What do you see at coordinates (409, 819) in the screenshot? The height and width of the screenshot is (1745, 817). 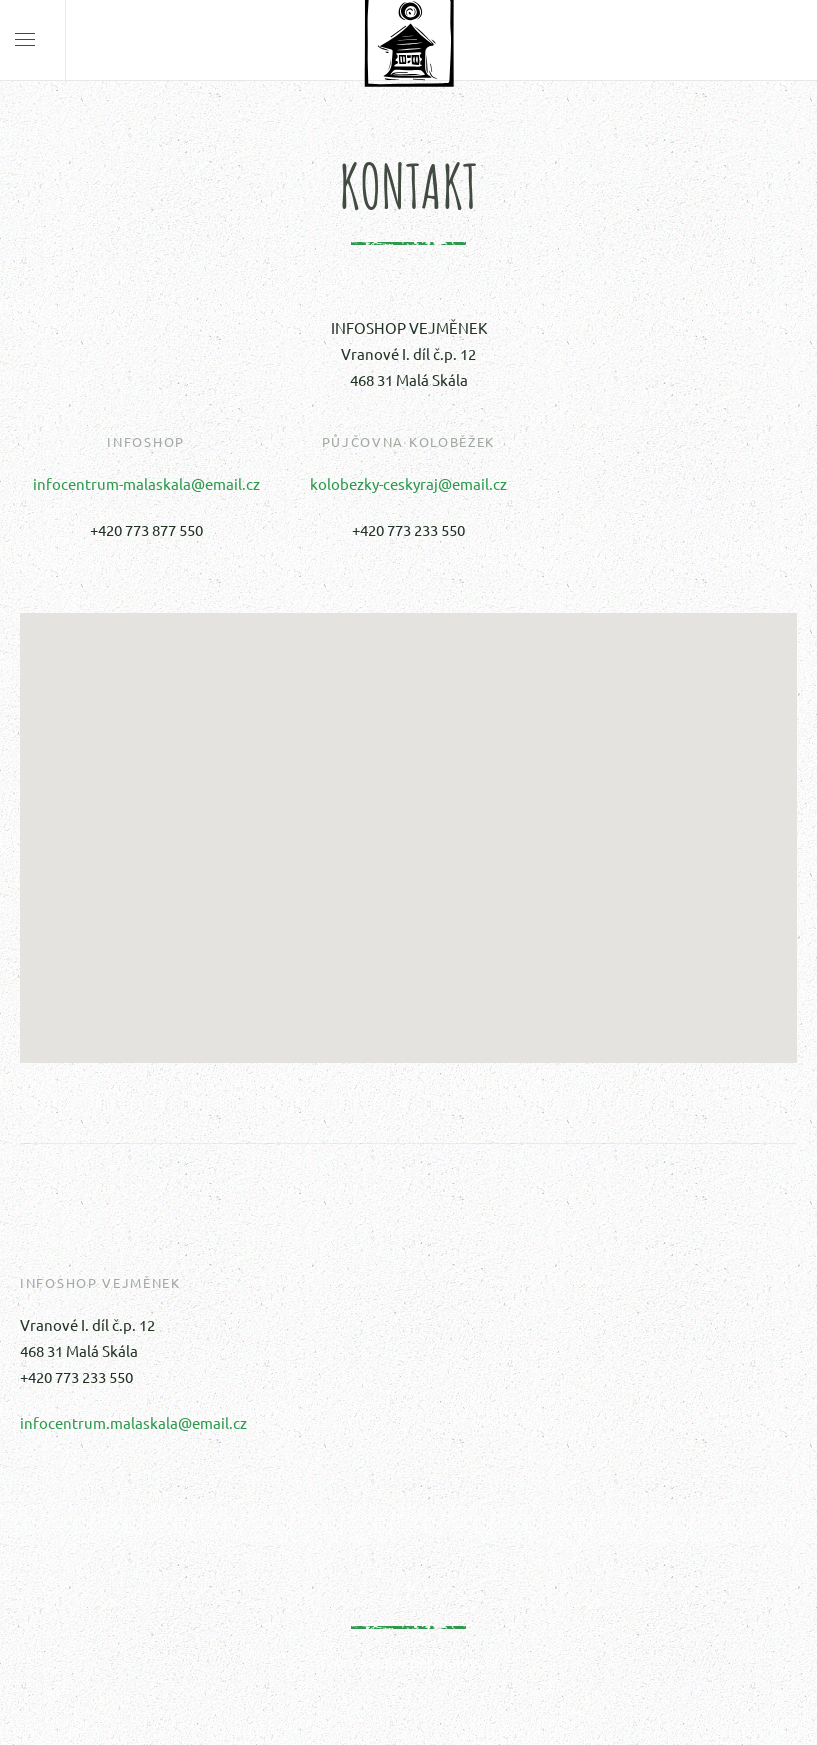 I see `[button]` at bounding box center [409, 819].